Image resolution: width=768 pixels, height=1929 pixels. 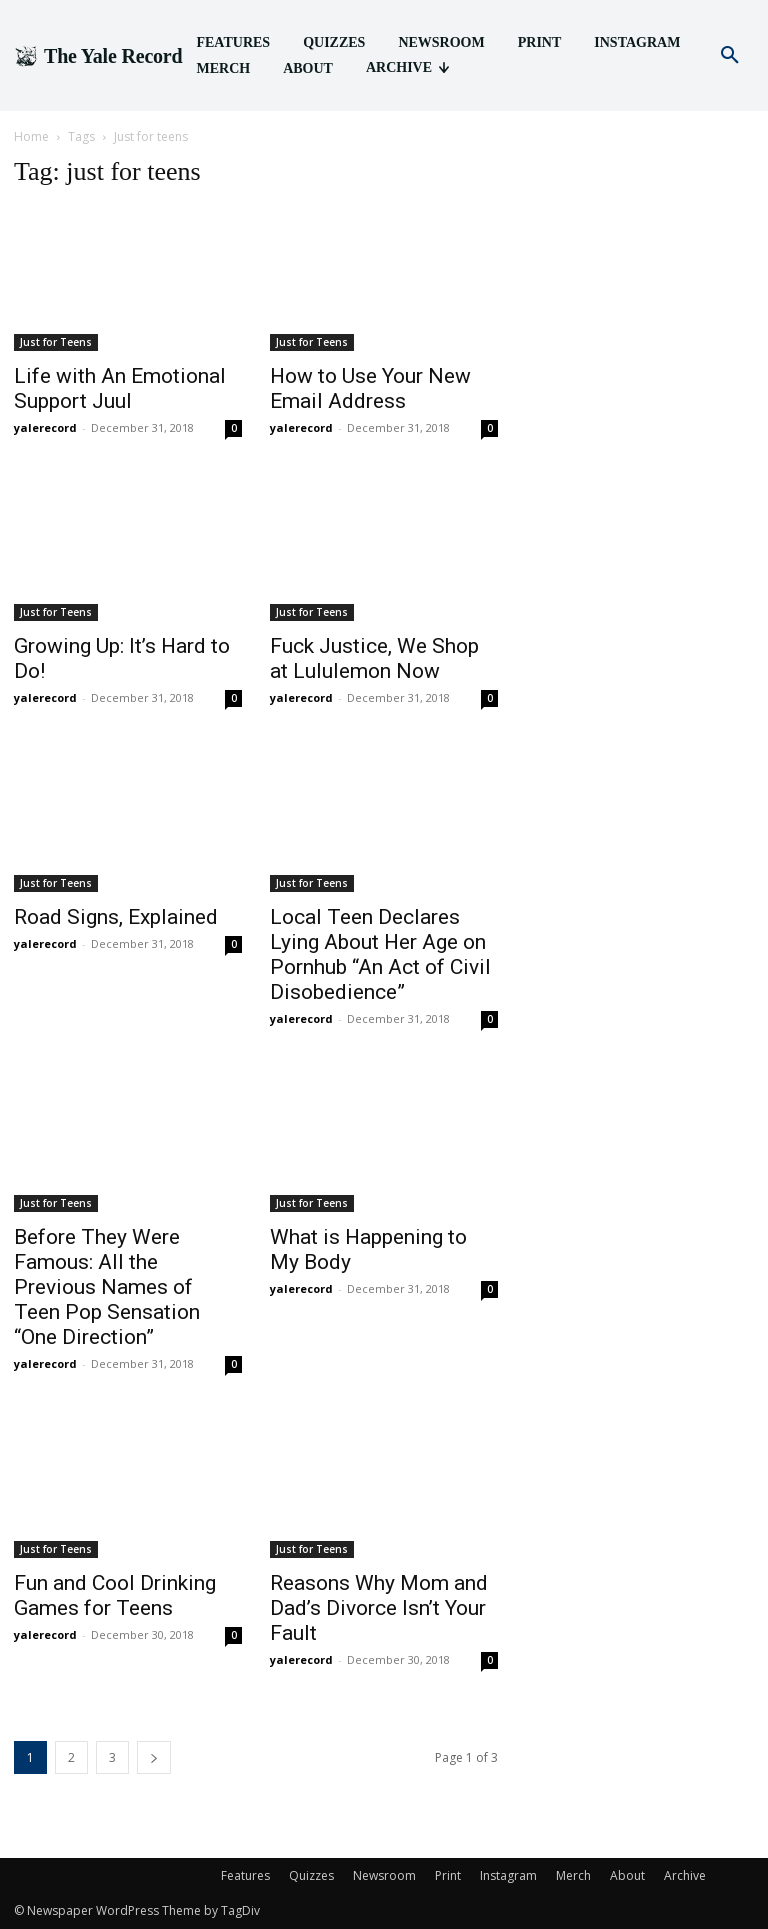 What do you see at coordinates (98, 56) in the screenshot?
I see `[Logo]` at bounding box center [98, 56].